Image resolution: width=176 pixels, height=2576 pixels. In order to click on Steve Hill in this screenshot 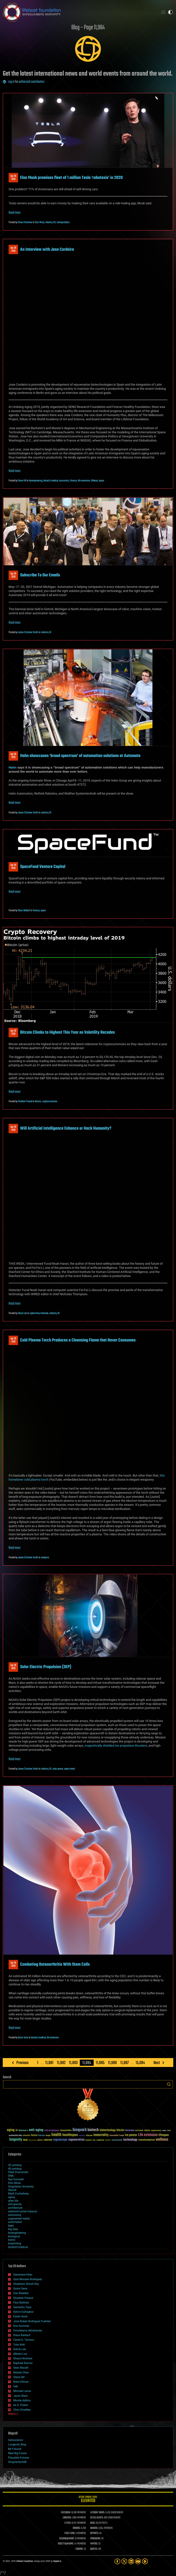, I will do `click(22, 481)`.